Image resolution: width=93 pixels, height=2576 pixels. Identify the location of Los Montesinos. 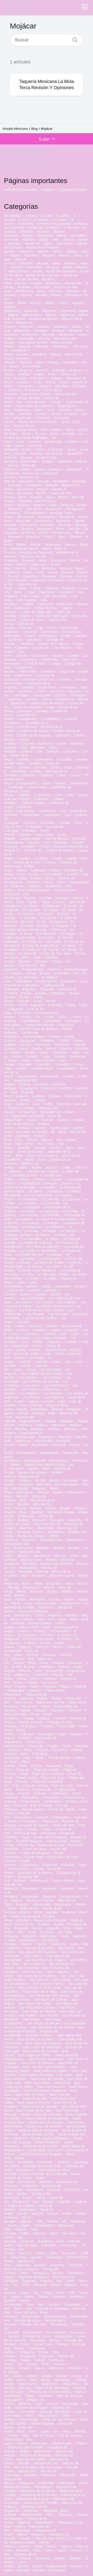
(56, 1385).